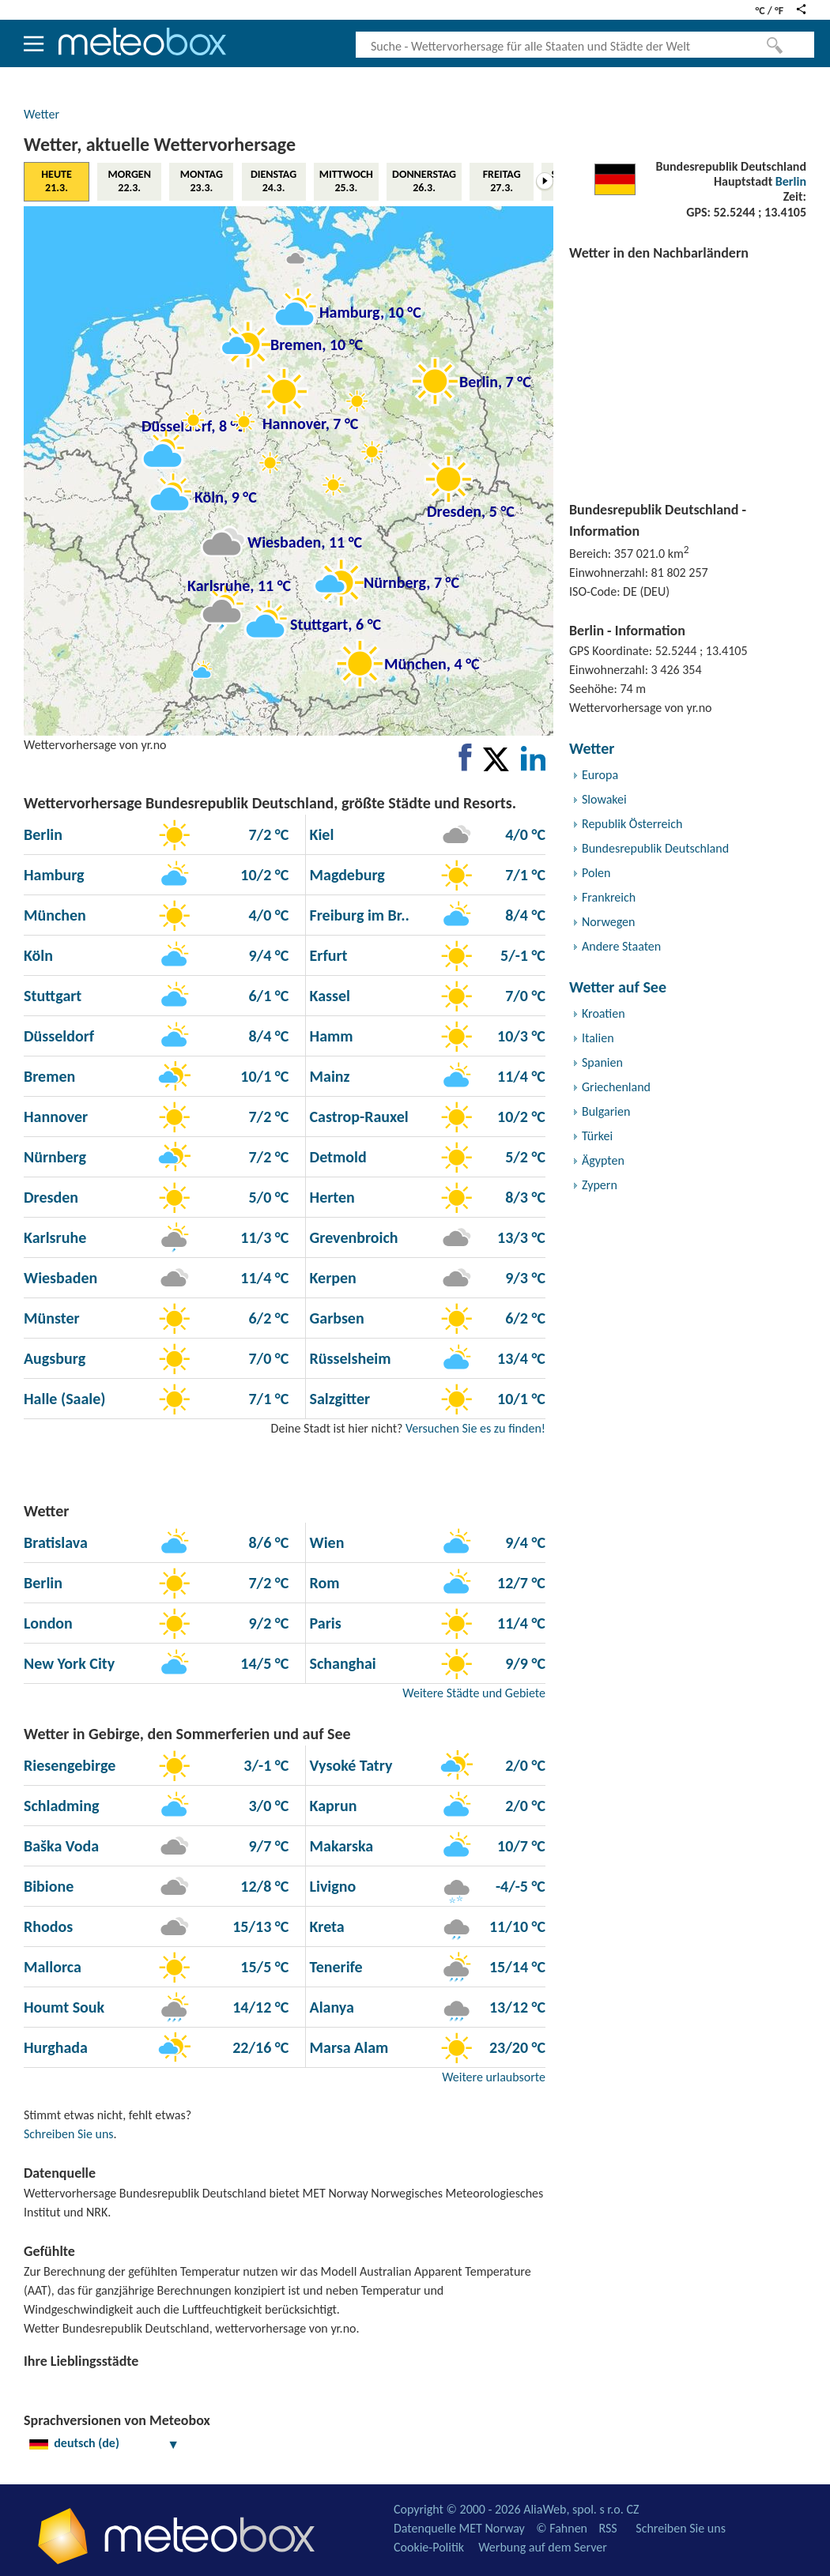 The width and height of the screenshot is (830, 2576). I want to click on Dresden, so click(51, 1197).